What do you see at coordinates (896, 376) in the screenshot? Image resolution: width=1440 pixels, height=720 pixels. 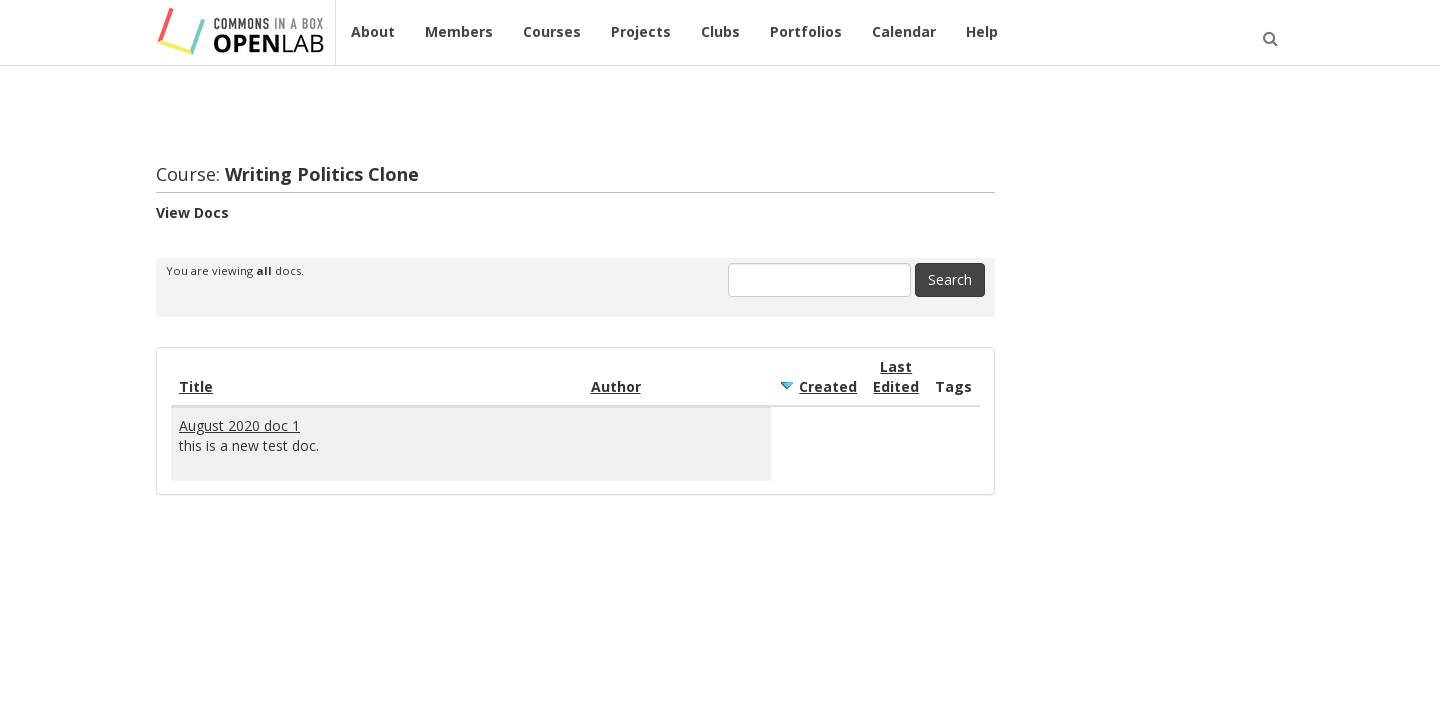 I see `Last Edited` at bounding box center [896, 376].